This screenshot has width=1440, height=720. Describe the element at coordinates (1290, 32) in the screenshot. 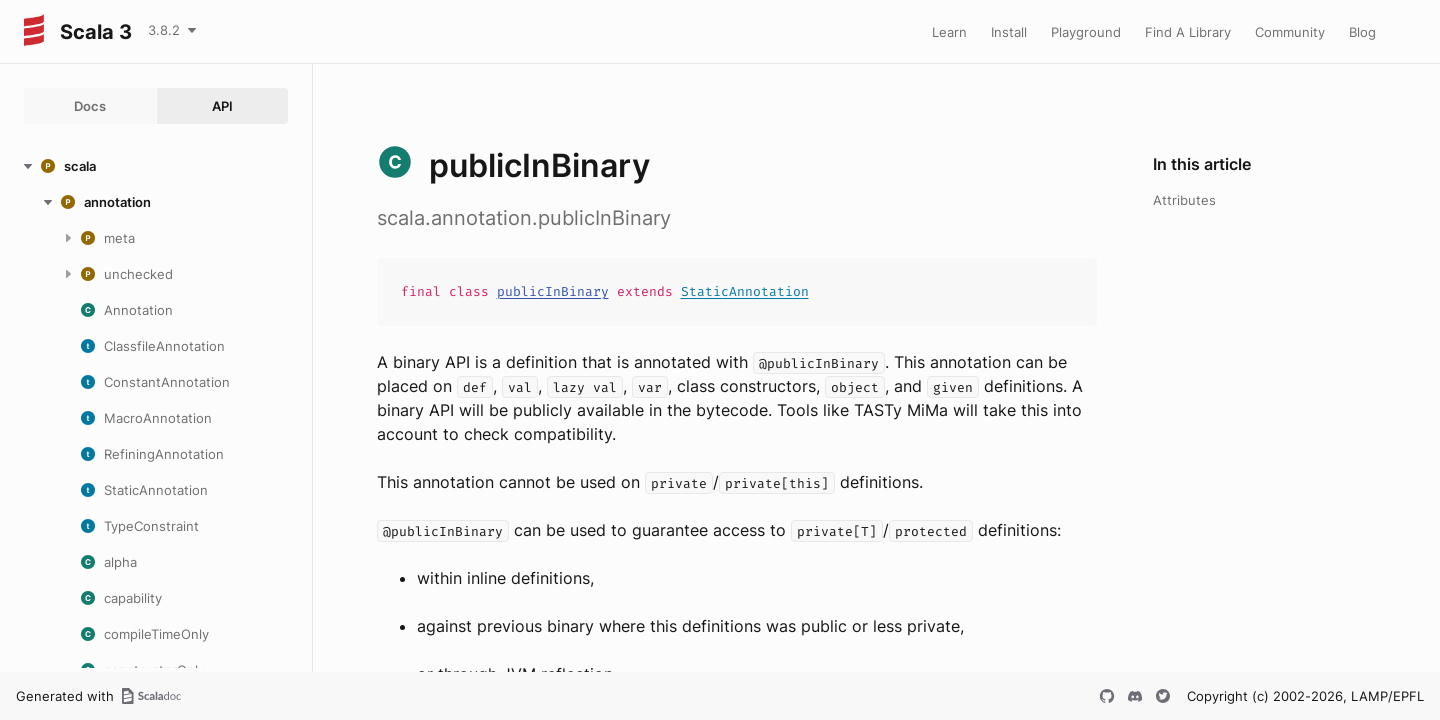

I see `Community` at that location.